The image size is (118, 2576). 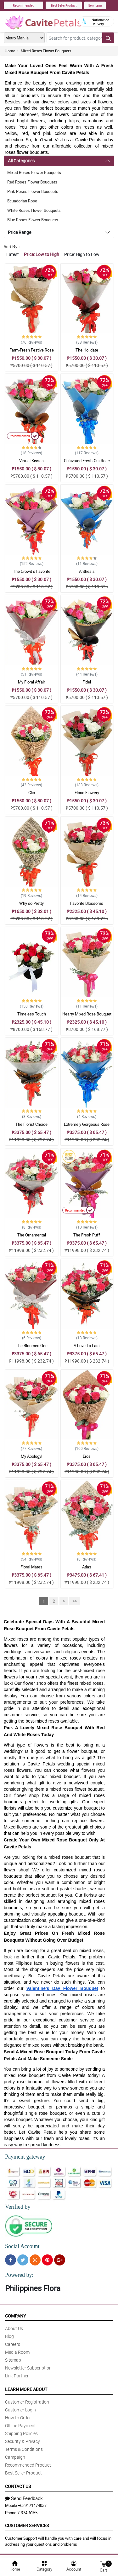 What do you see at coordinates (12, 2344) in the screenshot?
I see `Careers` at bounding box center [12, 2344].